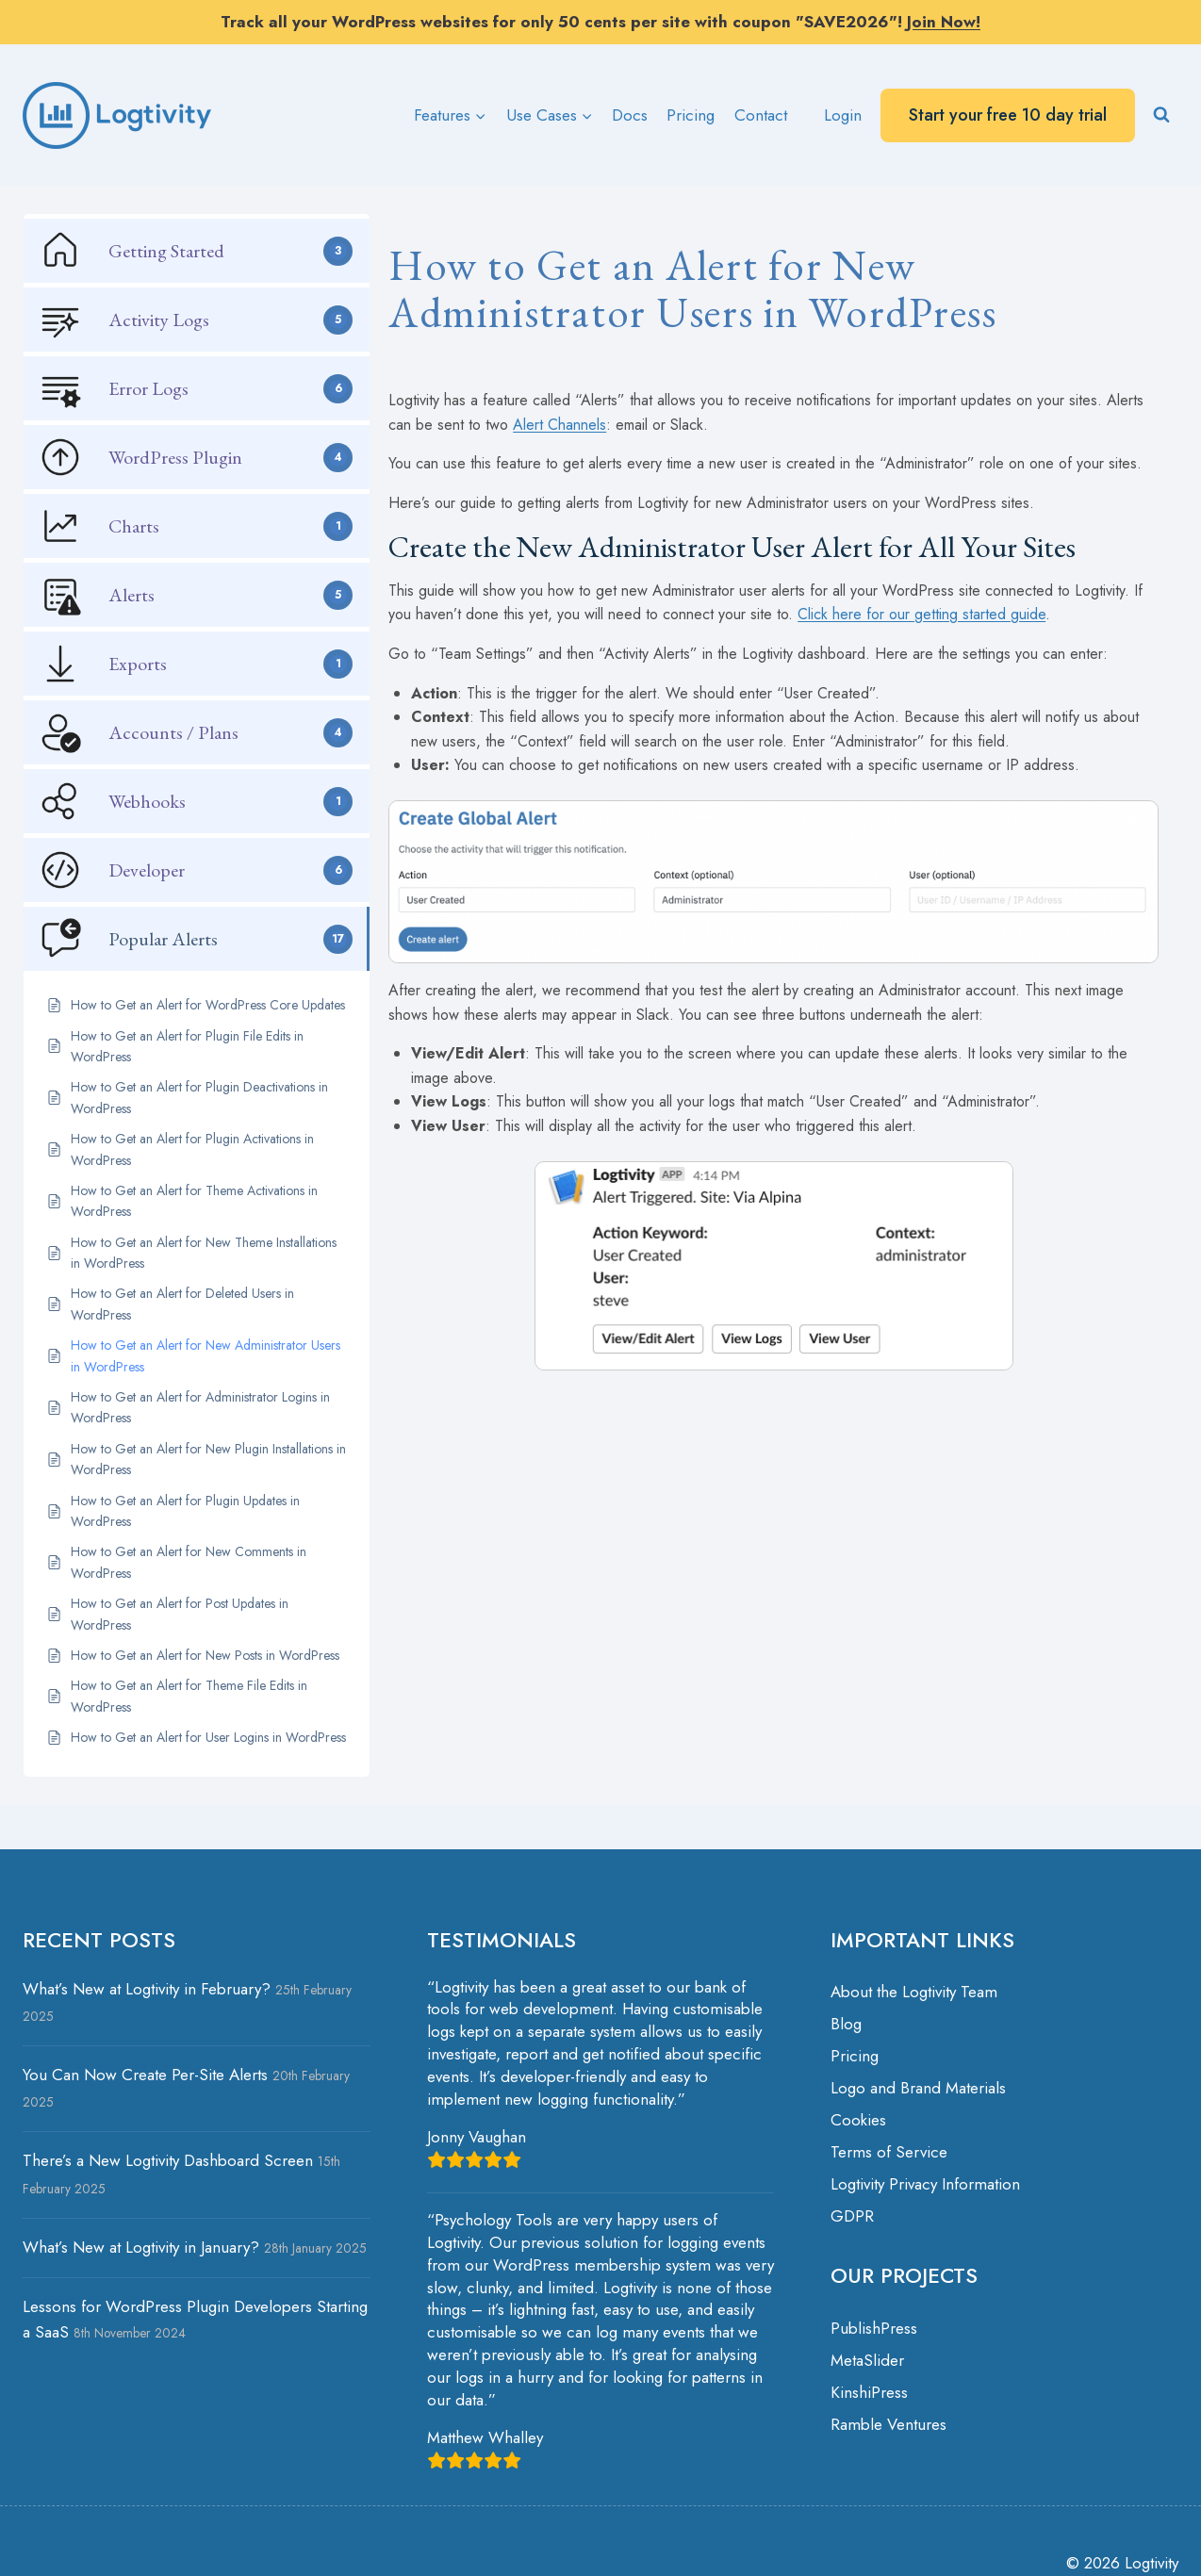 The image size is (1201, 2576). Describe the element at coordinates (843, 115) in the screenshot. I see `Login` at that location.